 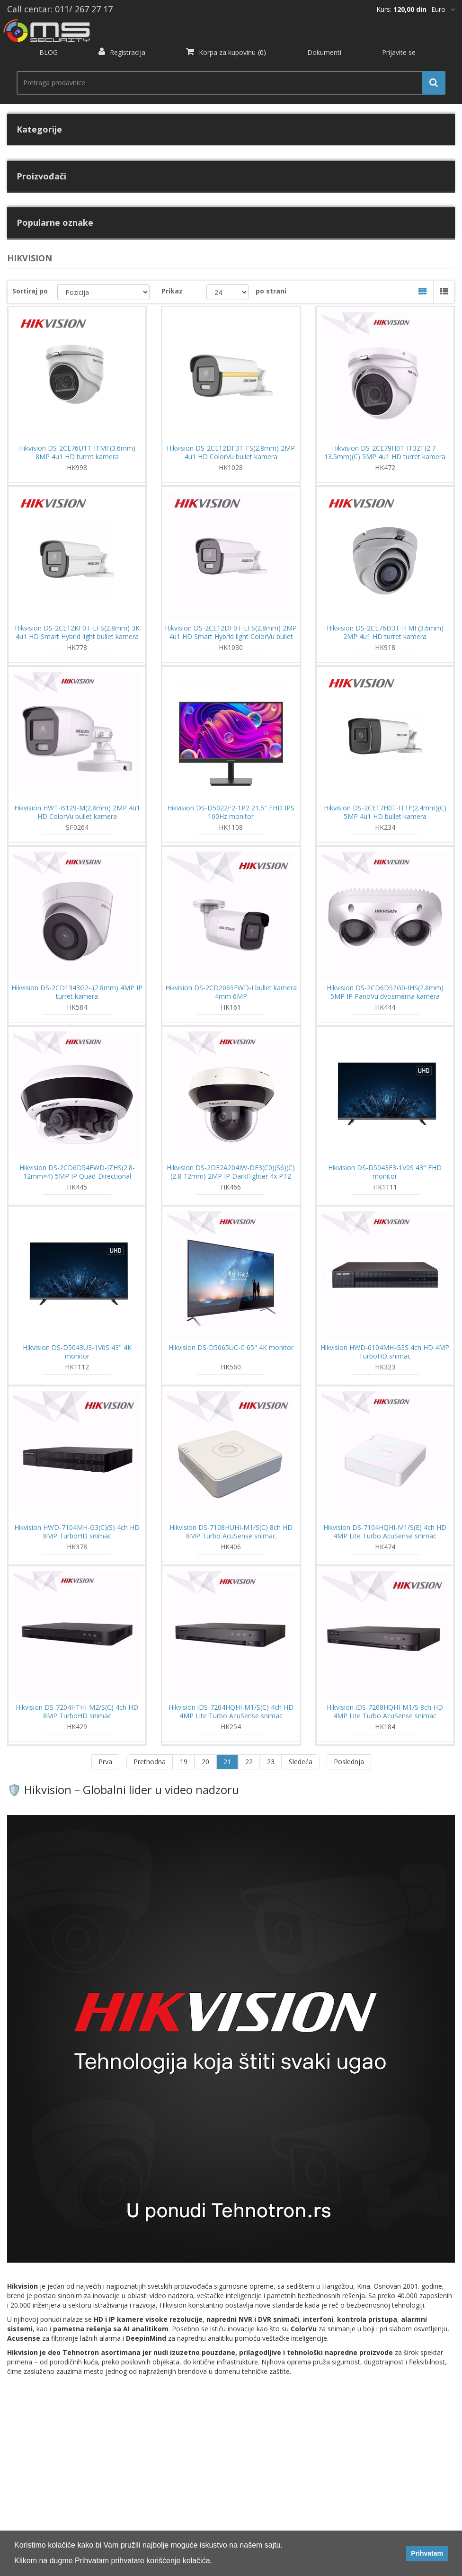 What do you see at coordinates (231, 636) in the screenshot?
I see `Hikvision DS-2CE12DF0T-LFS(2.8mm) 2MP 4u1 HD Smart Hybrid light ColorVu bullet kamera` at bounding box center [231, 636].